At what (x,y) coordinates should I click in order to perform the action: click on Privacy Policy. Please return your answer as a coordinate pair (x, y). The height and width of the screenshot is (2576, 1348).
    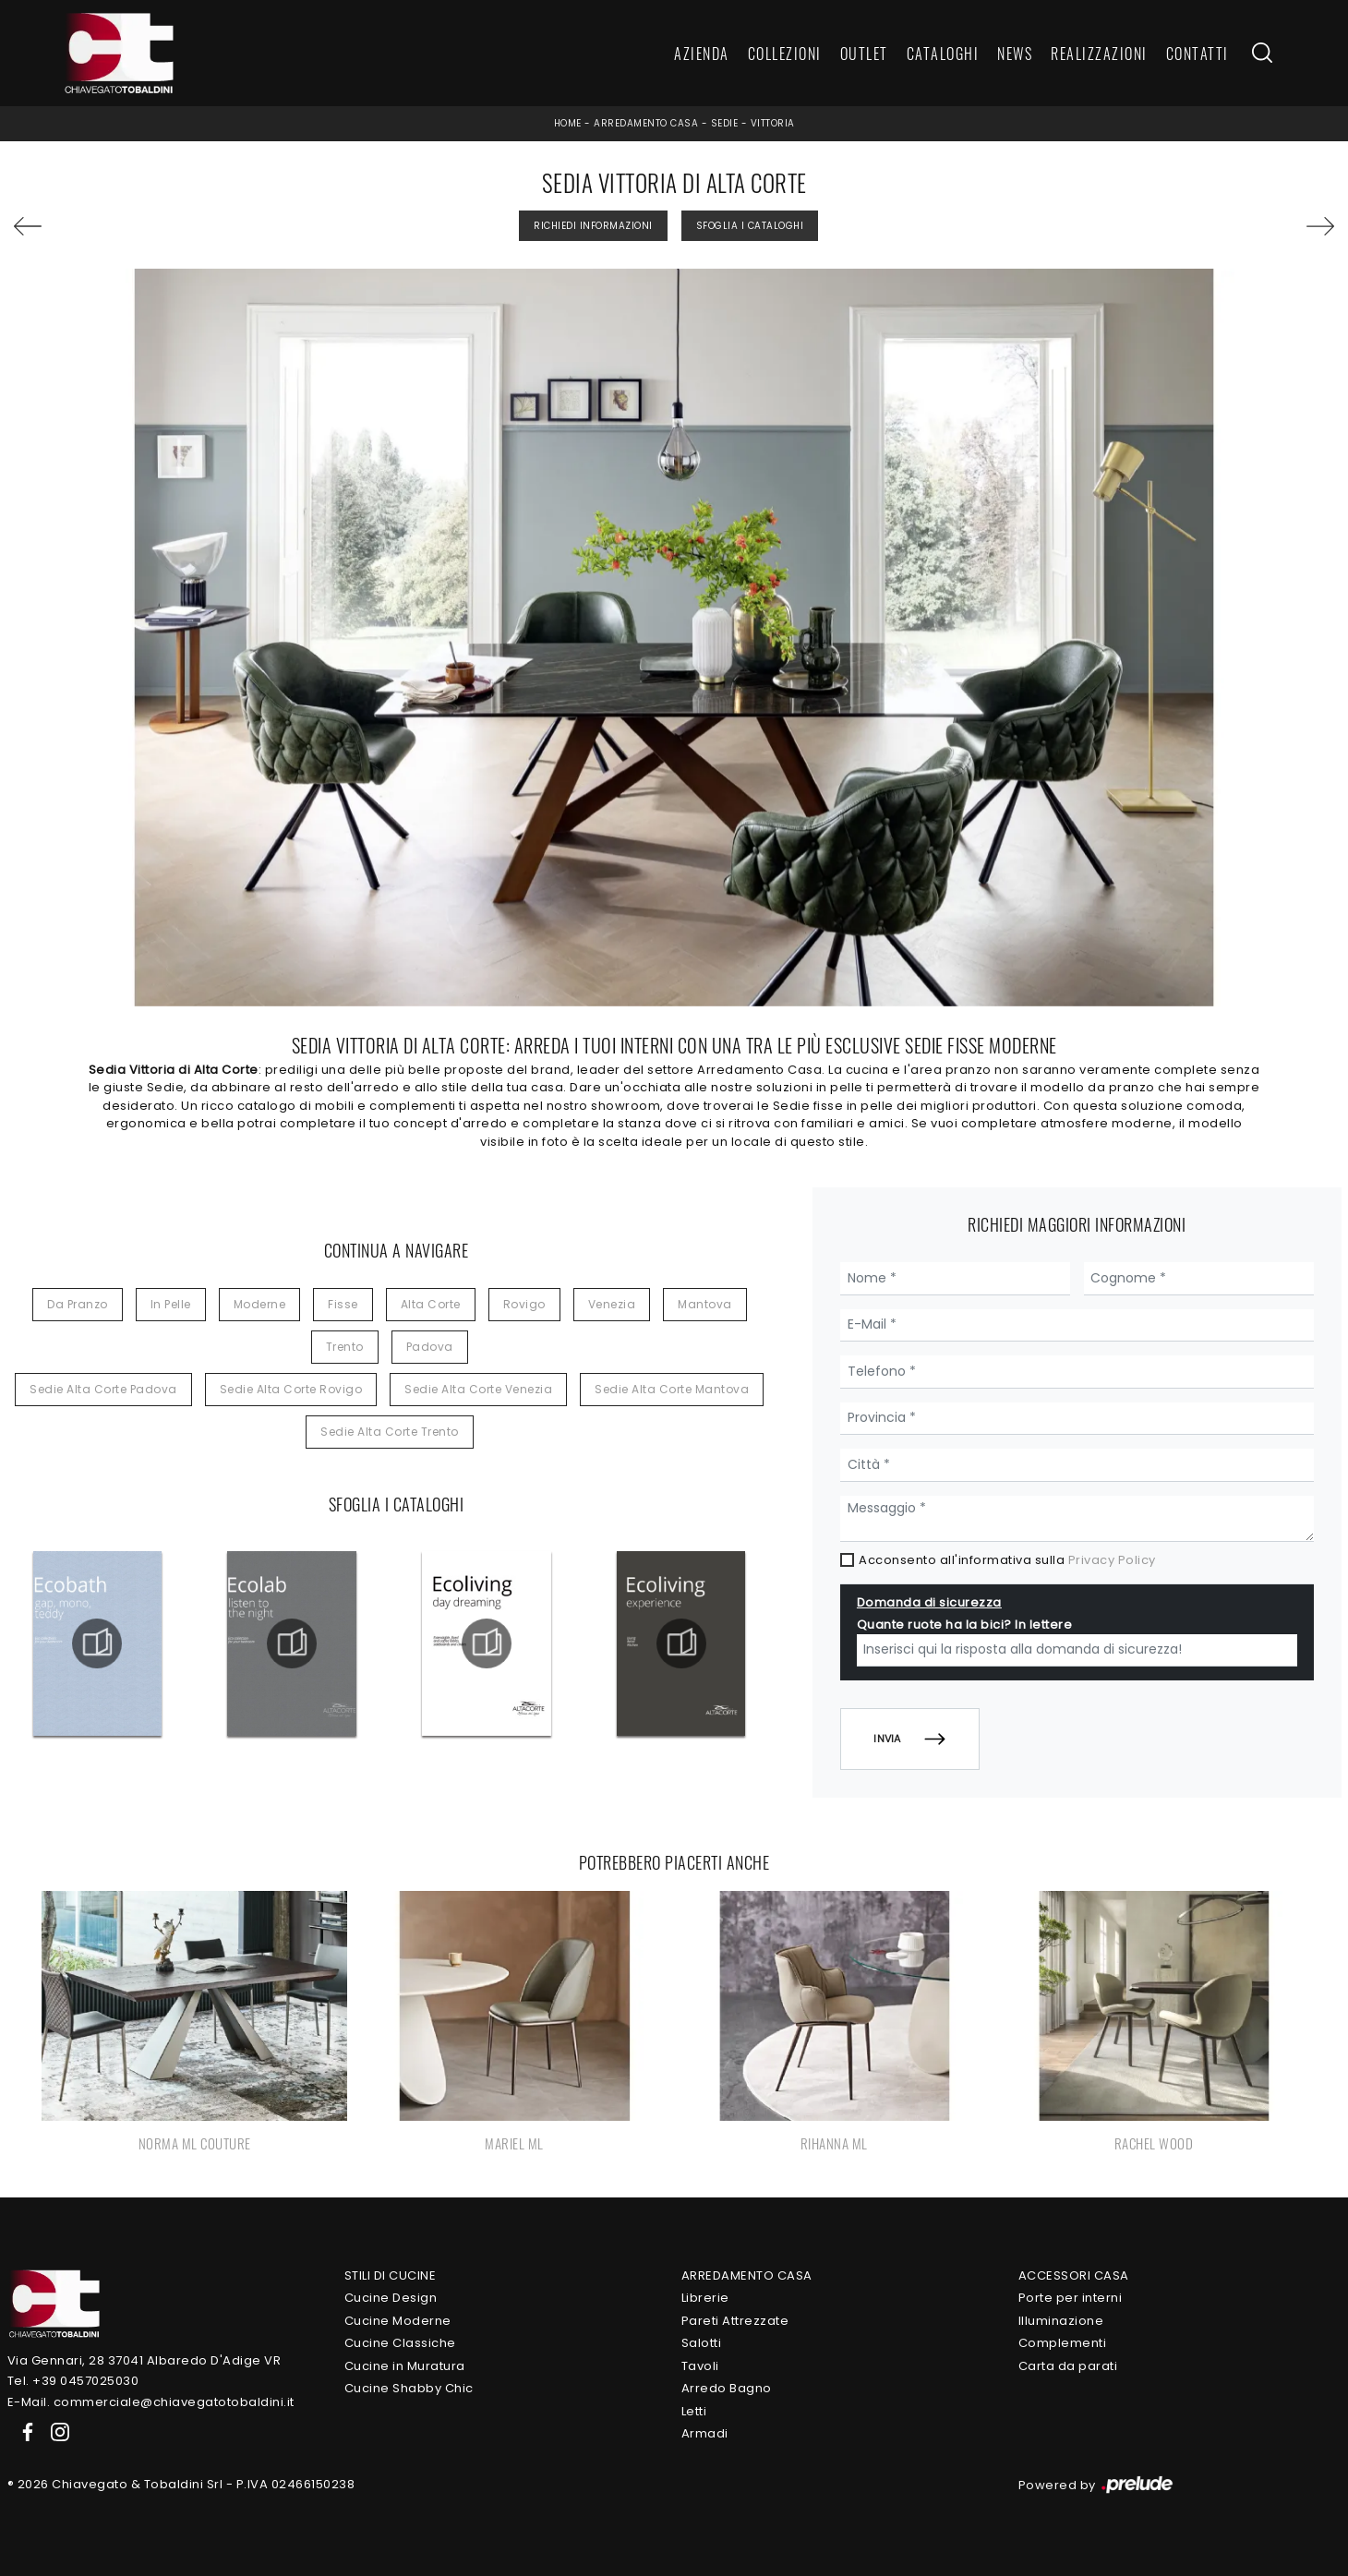
    Looking at the image, I should click on (1112, 1560).